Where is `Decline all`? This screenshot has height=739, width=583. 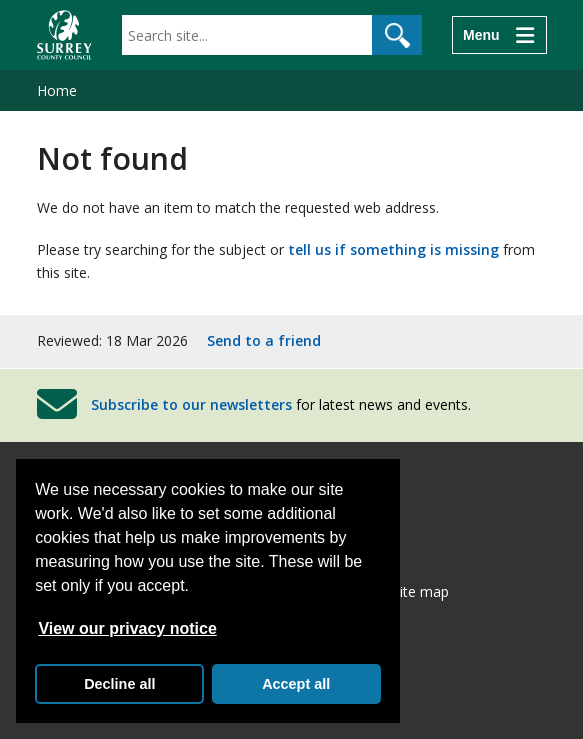 Decline all is located at coordinates (119, 684).